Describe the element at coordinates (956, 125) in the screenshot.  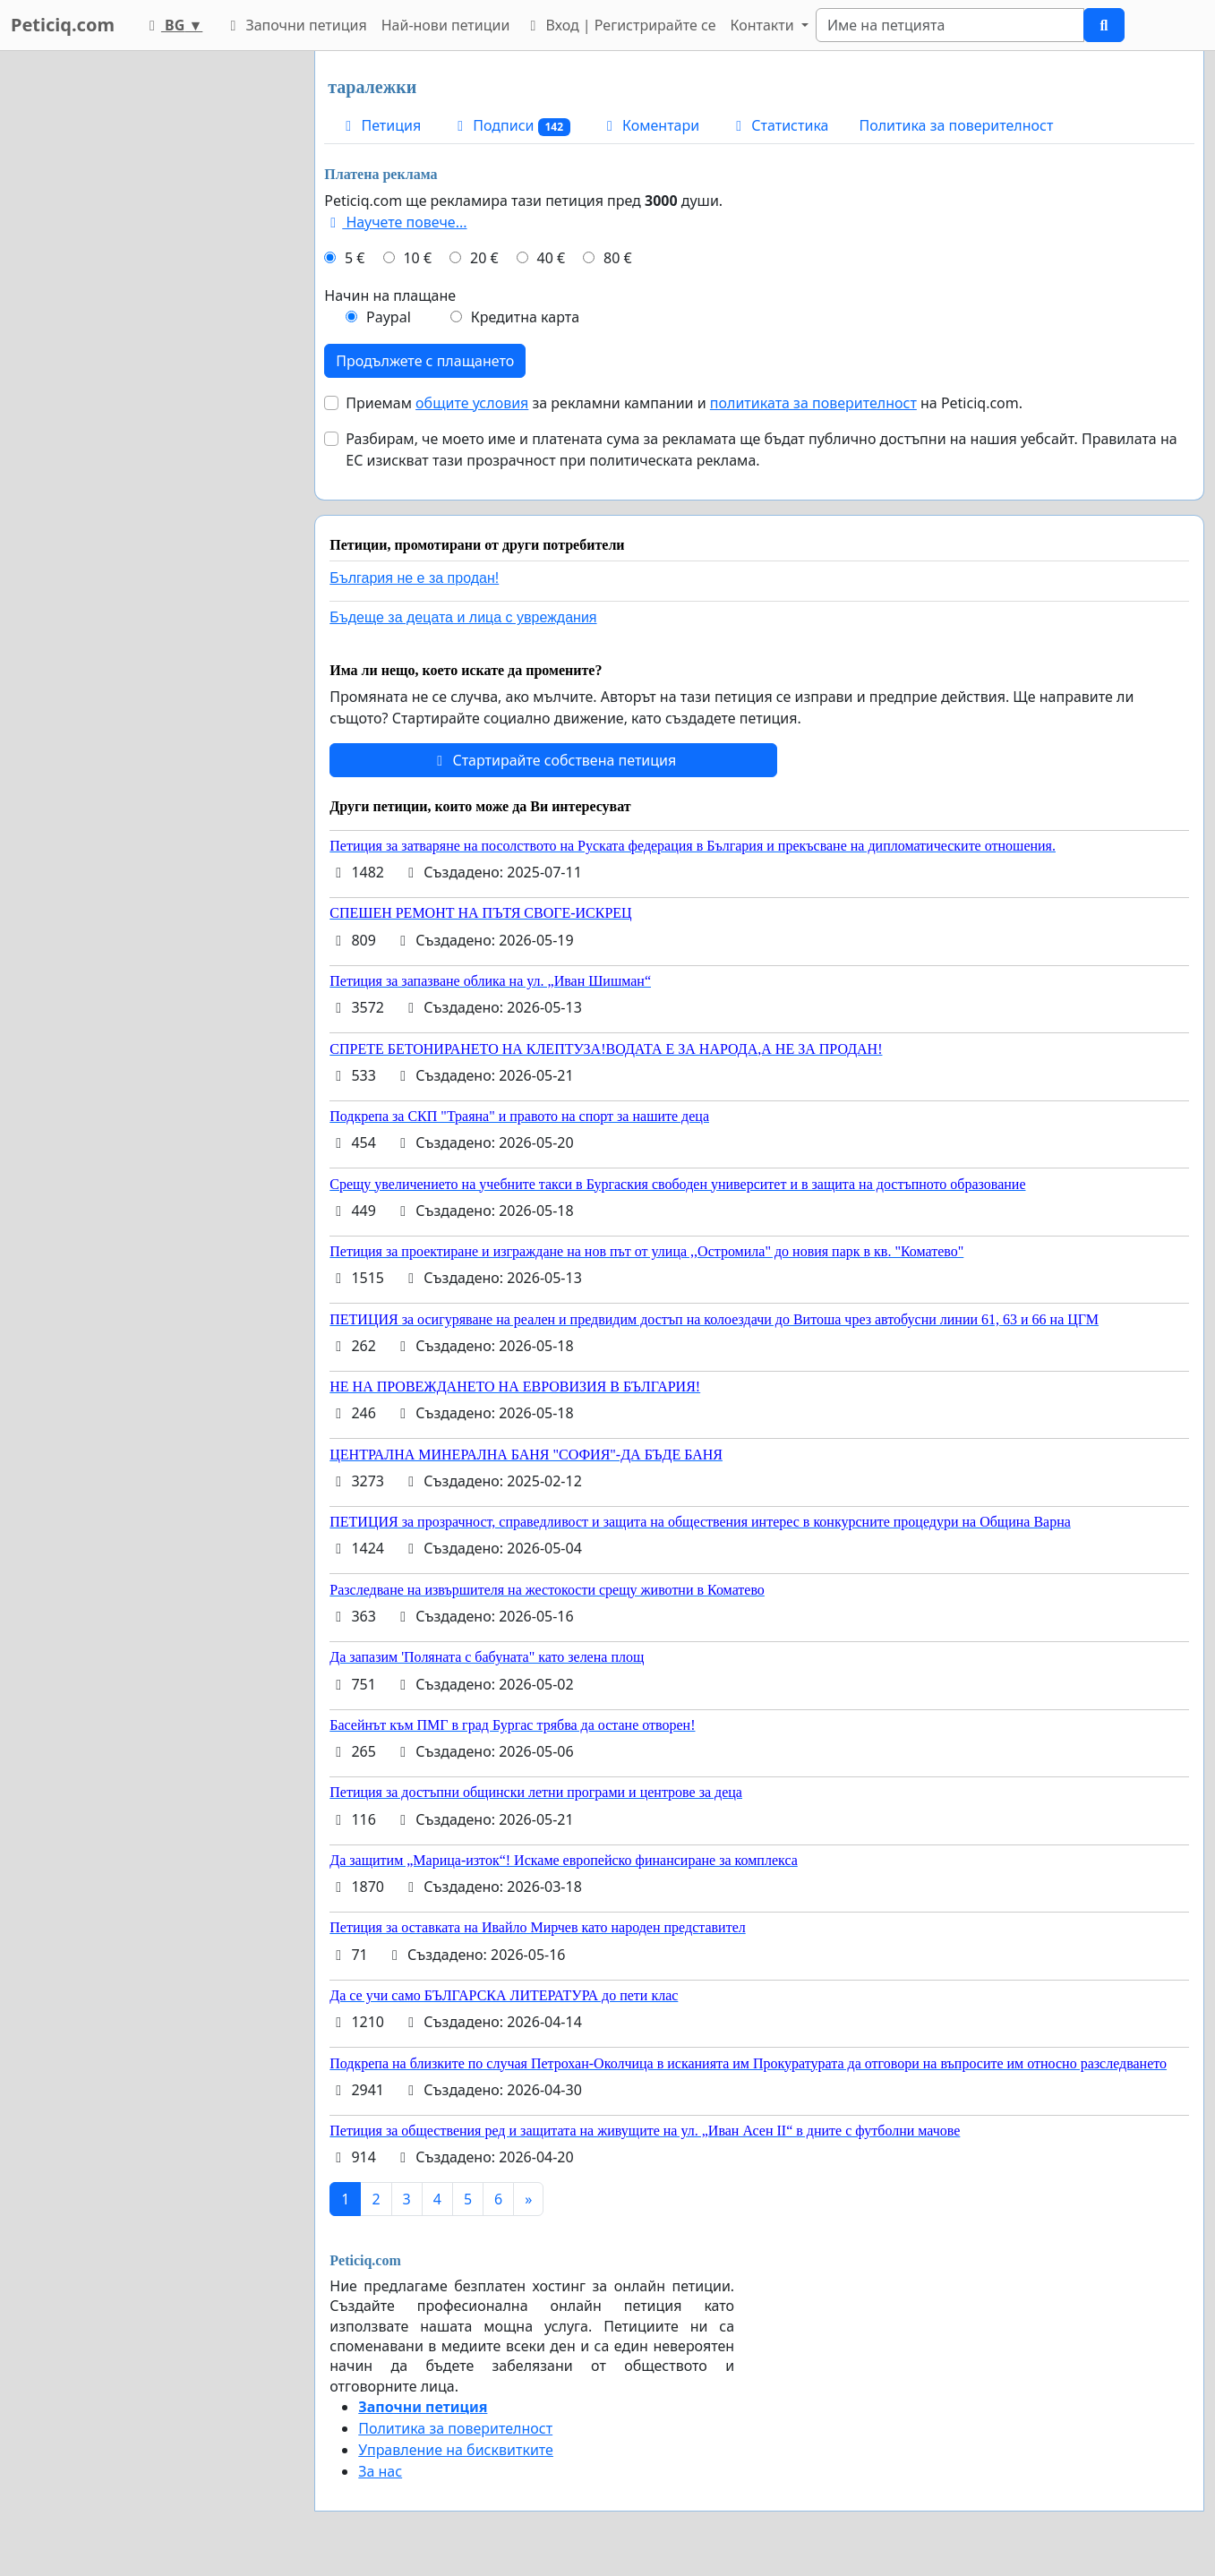
I see `Политика за поверителност` at that location.